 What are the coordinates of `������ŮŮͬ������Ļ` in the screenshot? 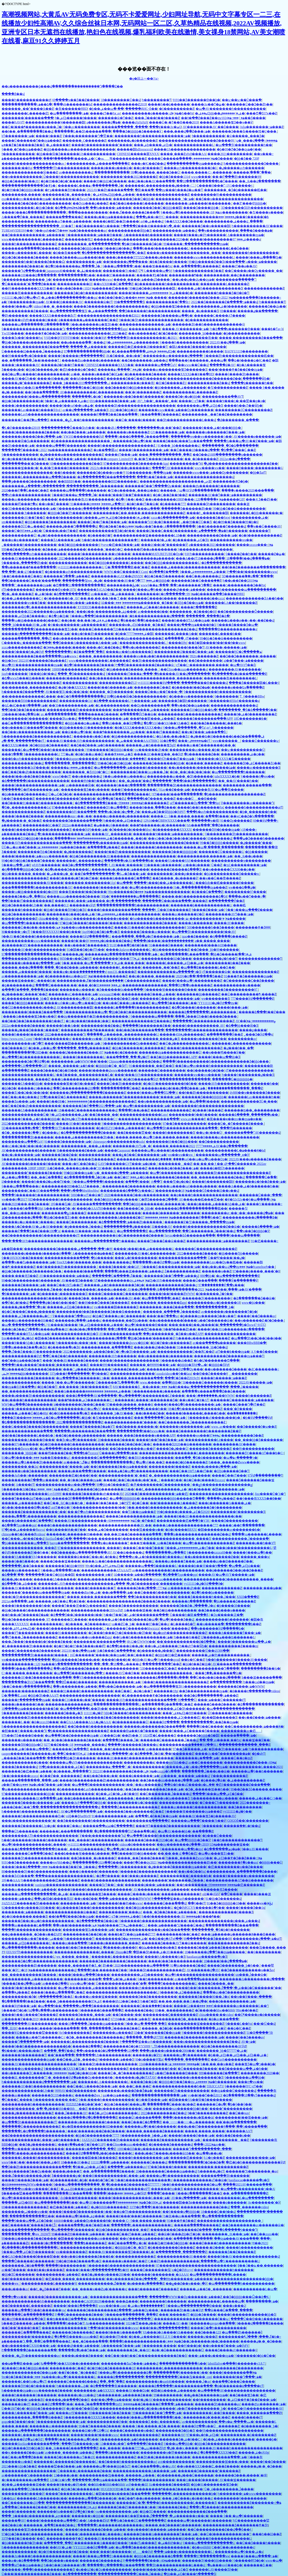 It's located at (221, 851).